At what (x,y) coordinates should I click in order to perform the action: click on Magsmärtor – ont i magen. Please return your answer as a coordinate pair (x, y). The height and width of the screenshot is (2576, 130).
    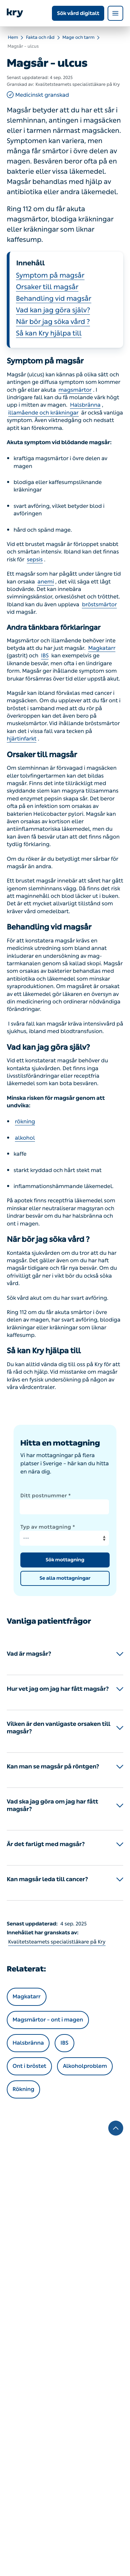
    Looking at the image, I should click on (48, 2020).